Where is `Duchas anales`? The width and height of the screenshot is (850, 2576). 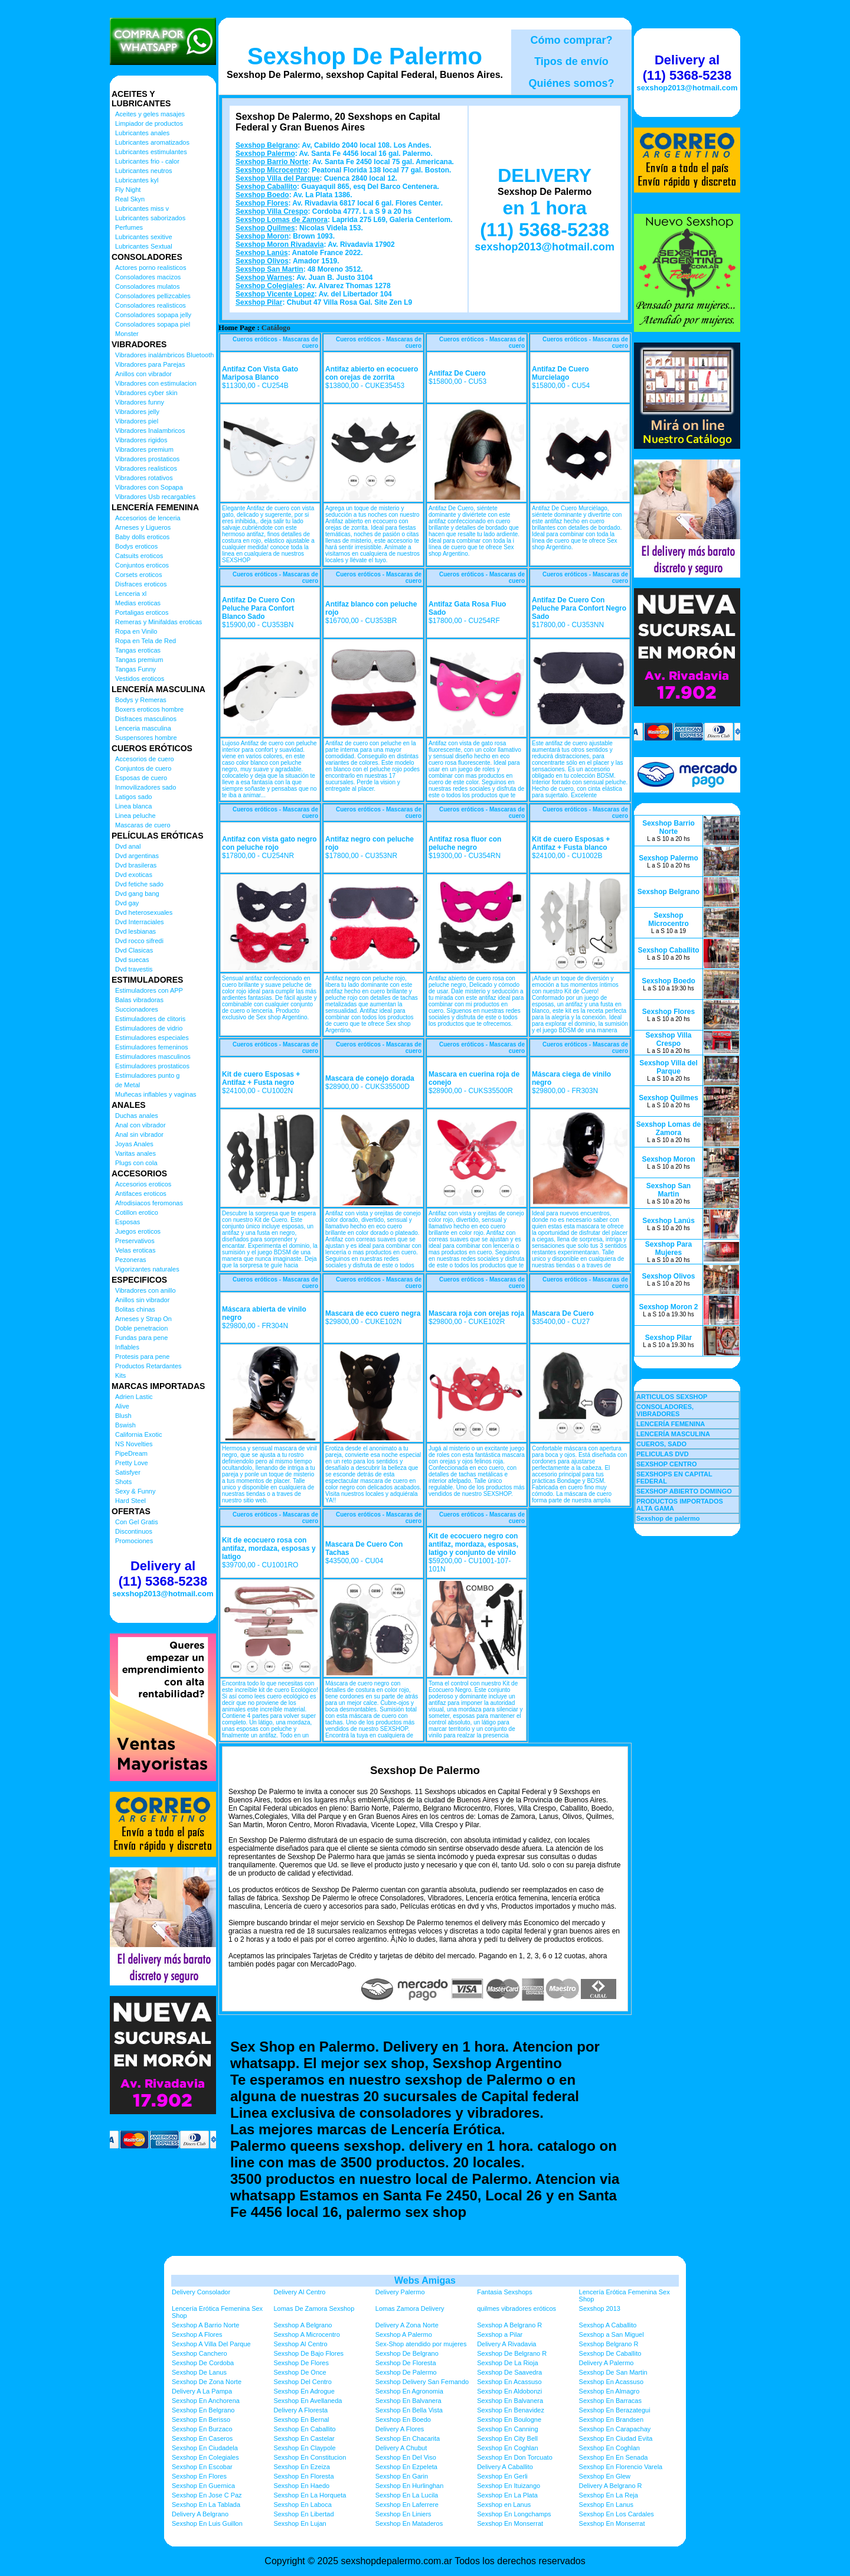
Duchas anales is located at coordinates (136, 1115).